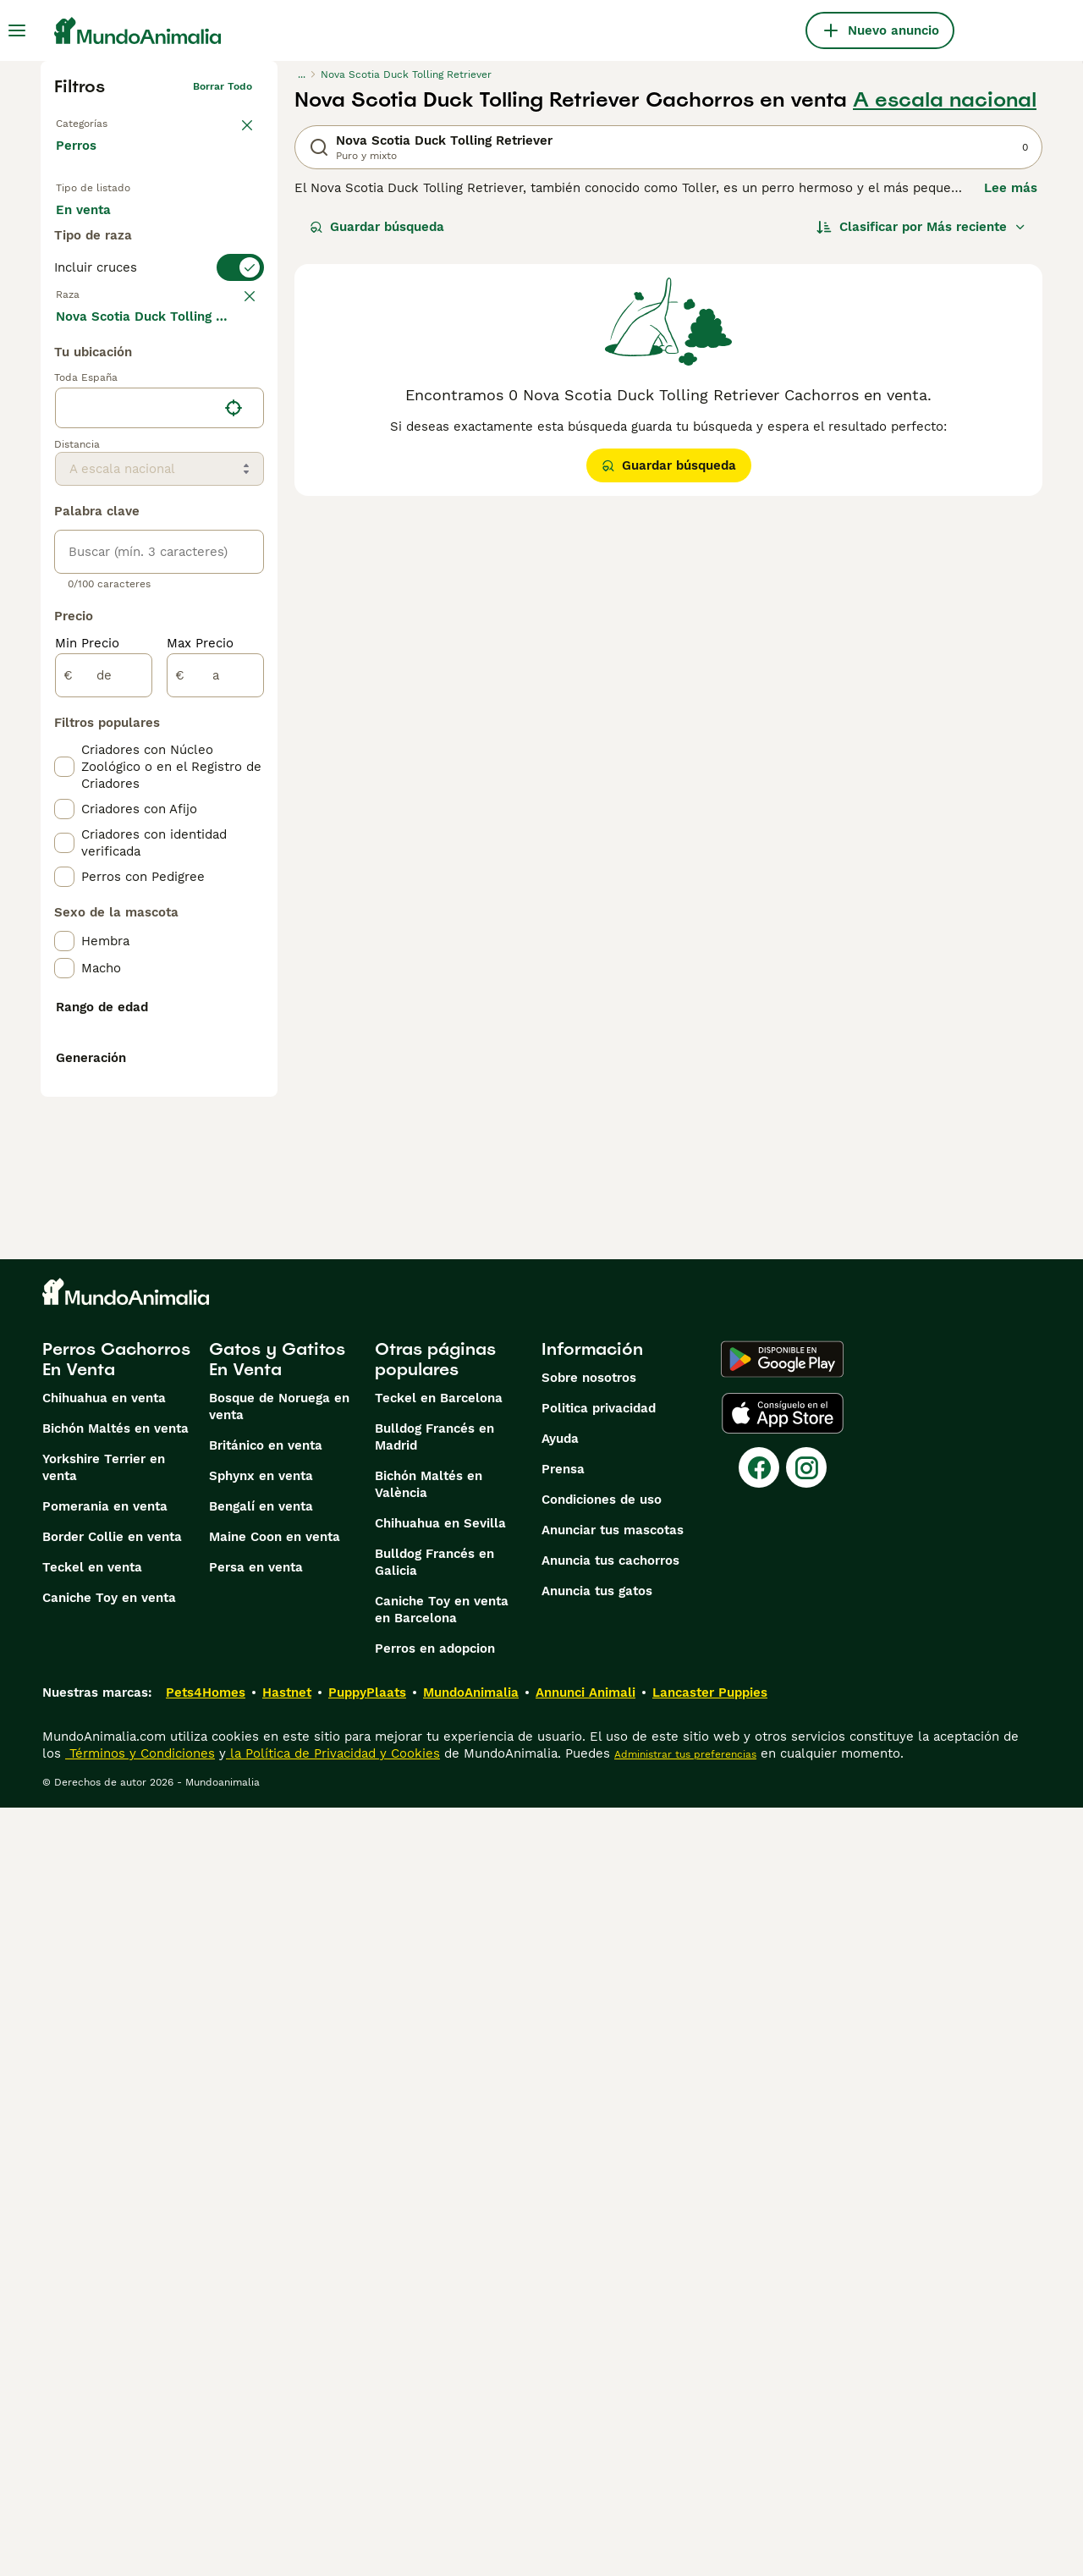 The image size is (1083, 2576). Describe the element at coordinates (921, 227) in the screenshot. I see `[Orden]` at that location.